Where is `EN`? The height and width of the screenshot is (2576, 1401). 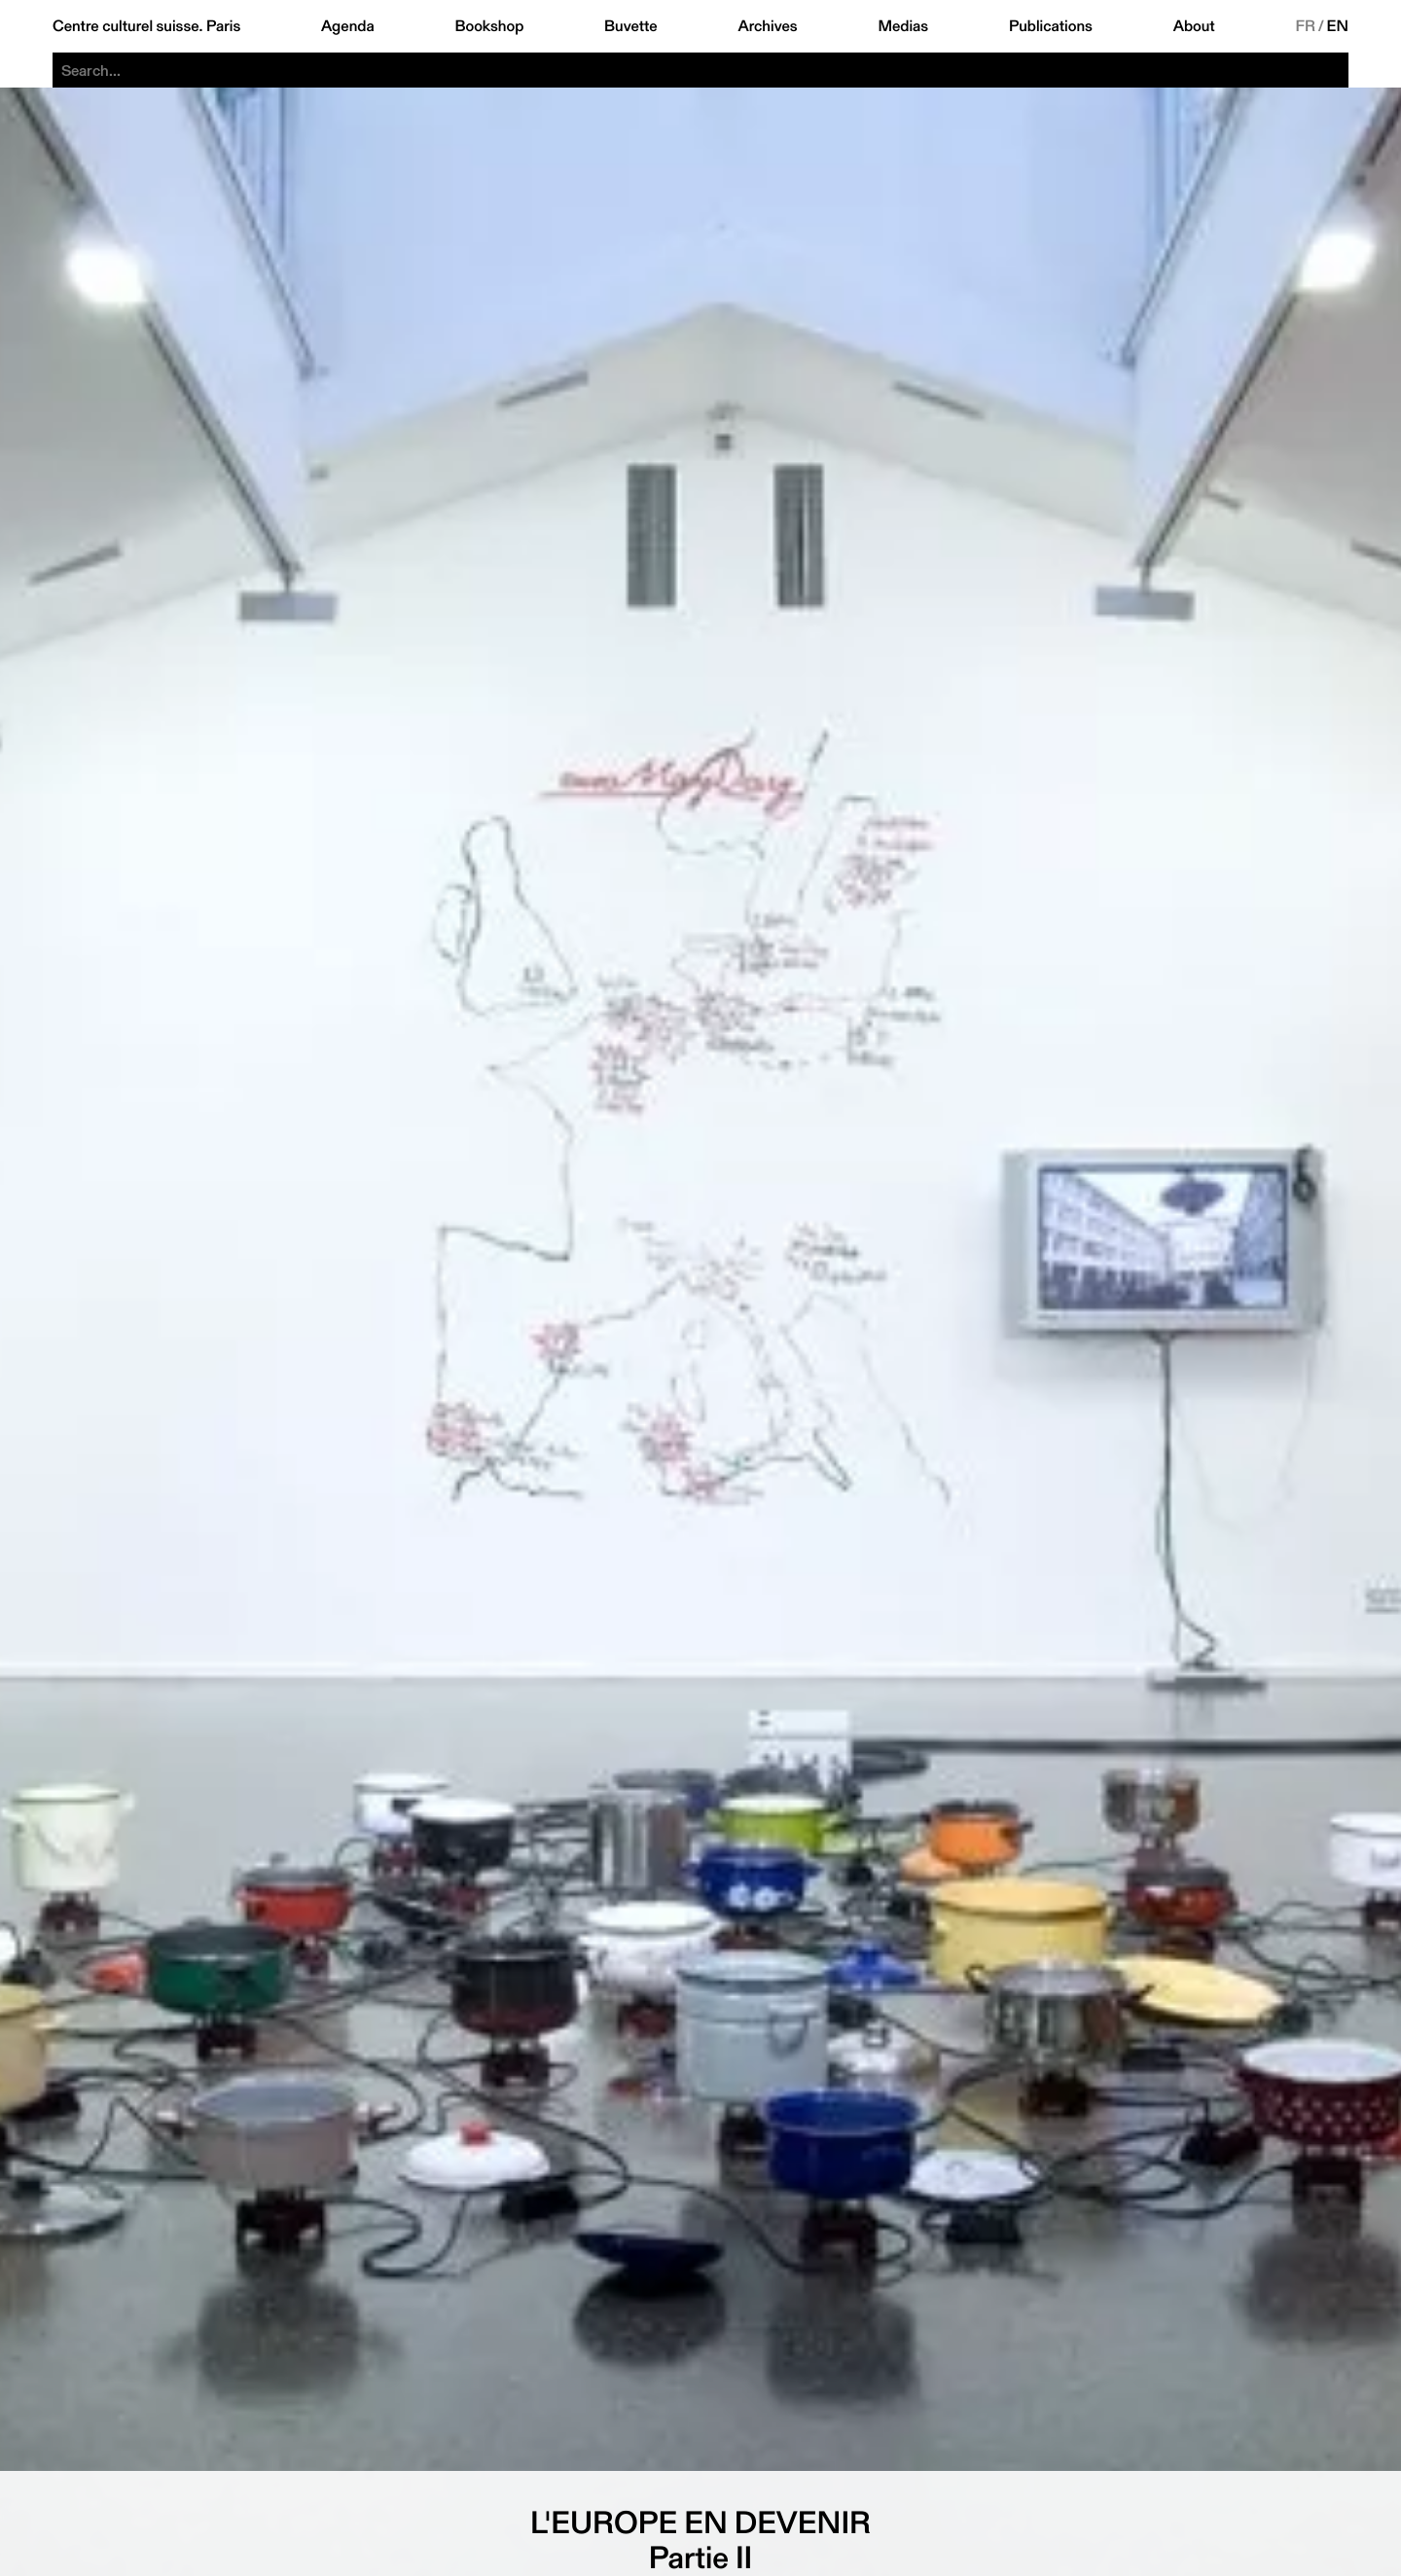
EN is located at coordinates (1337, 26).